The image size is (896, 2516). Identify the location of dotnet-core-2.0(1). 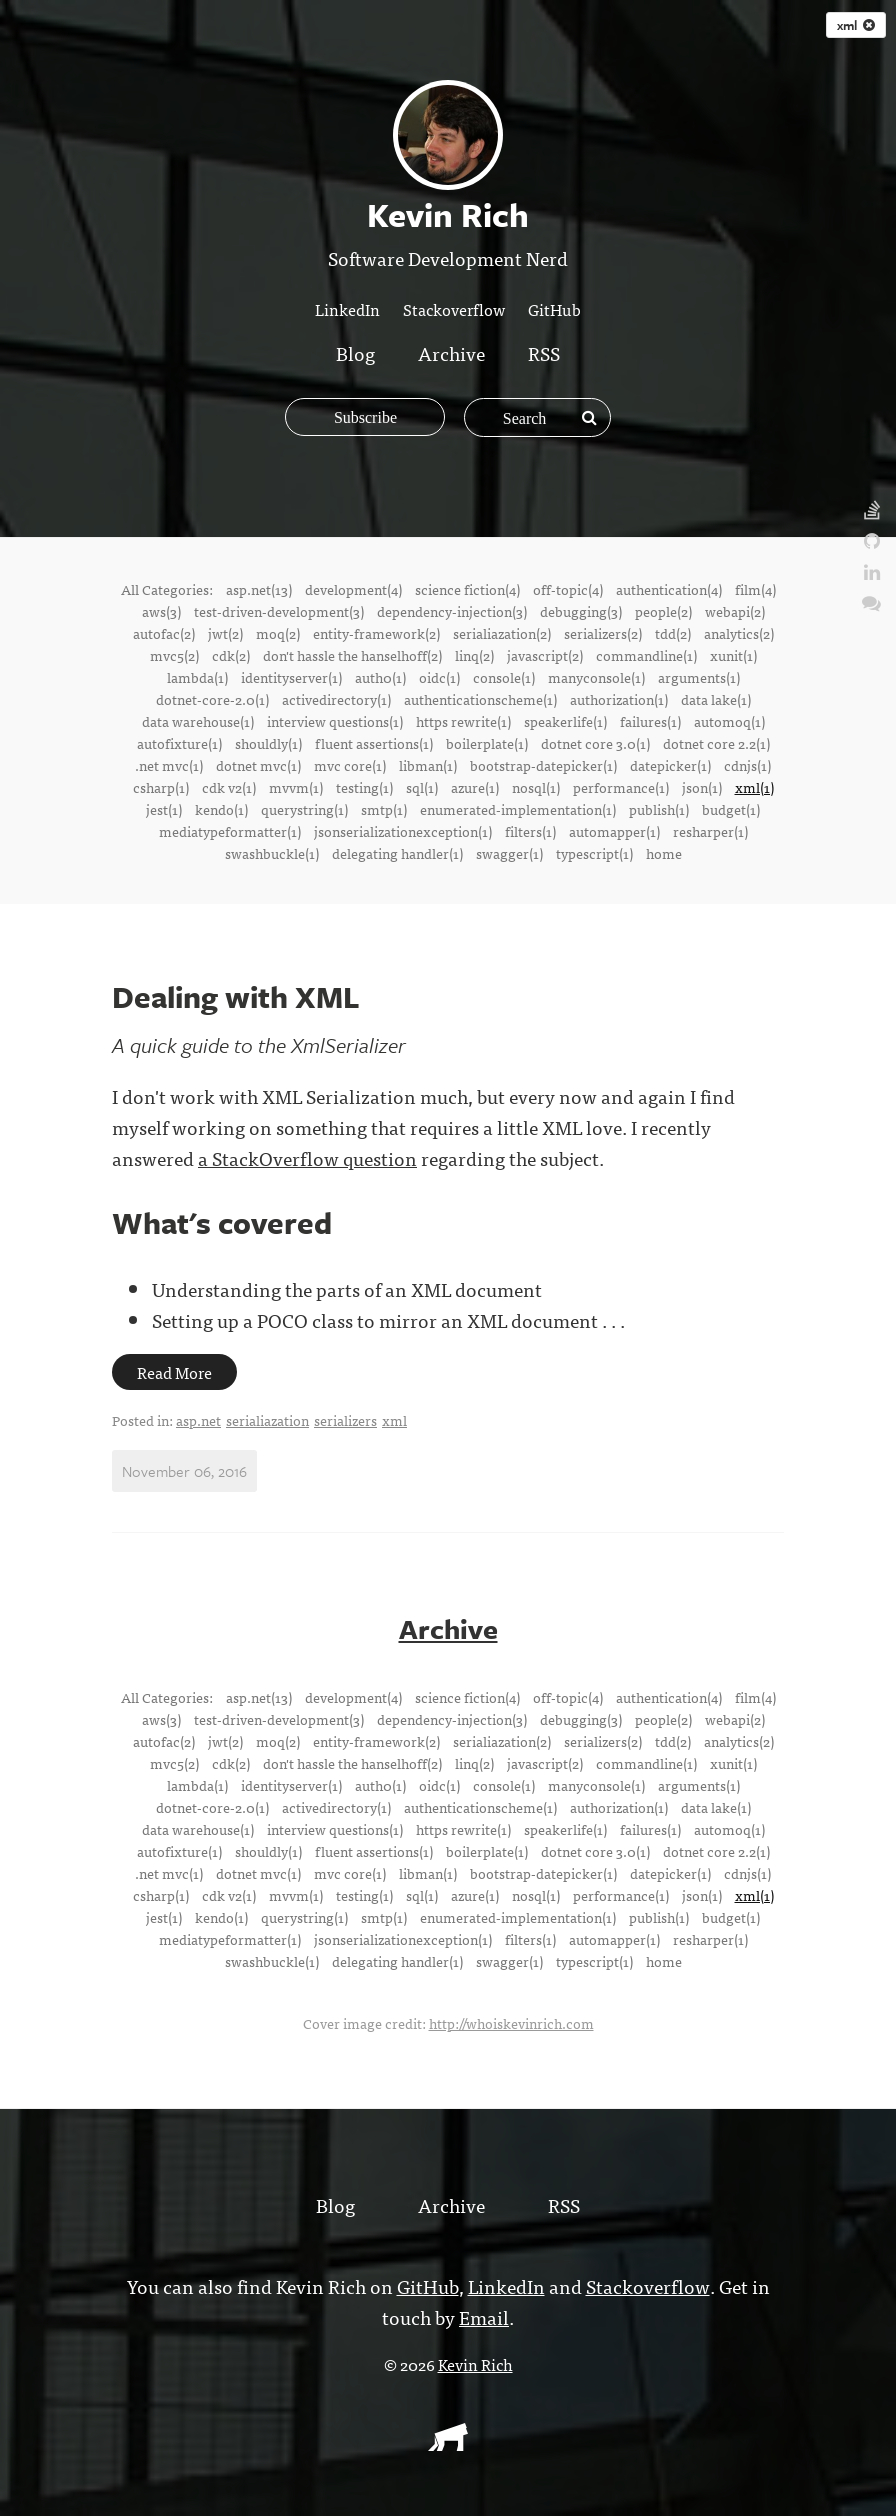
(212, 699).